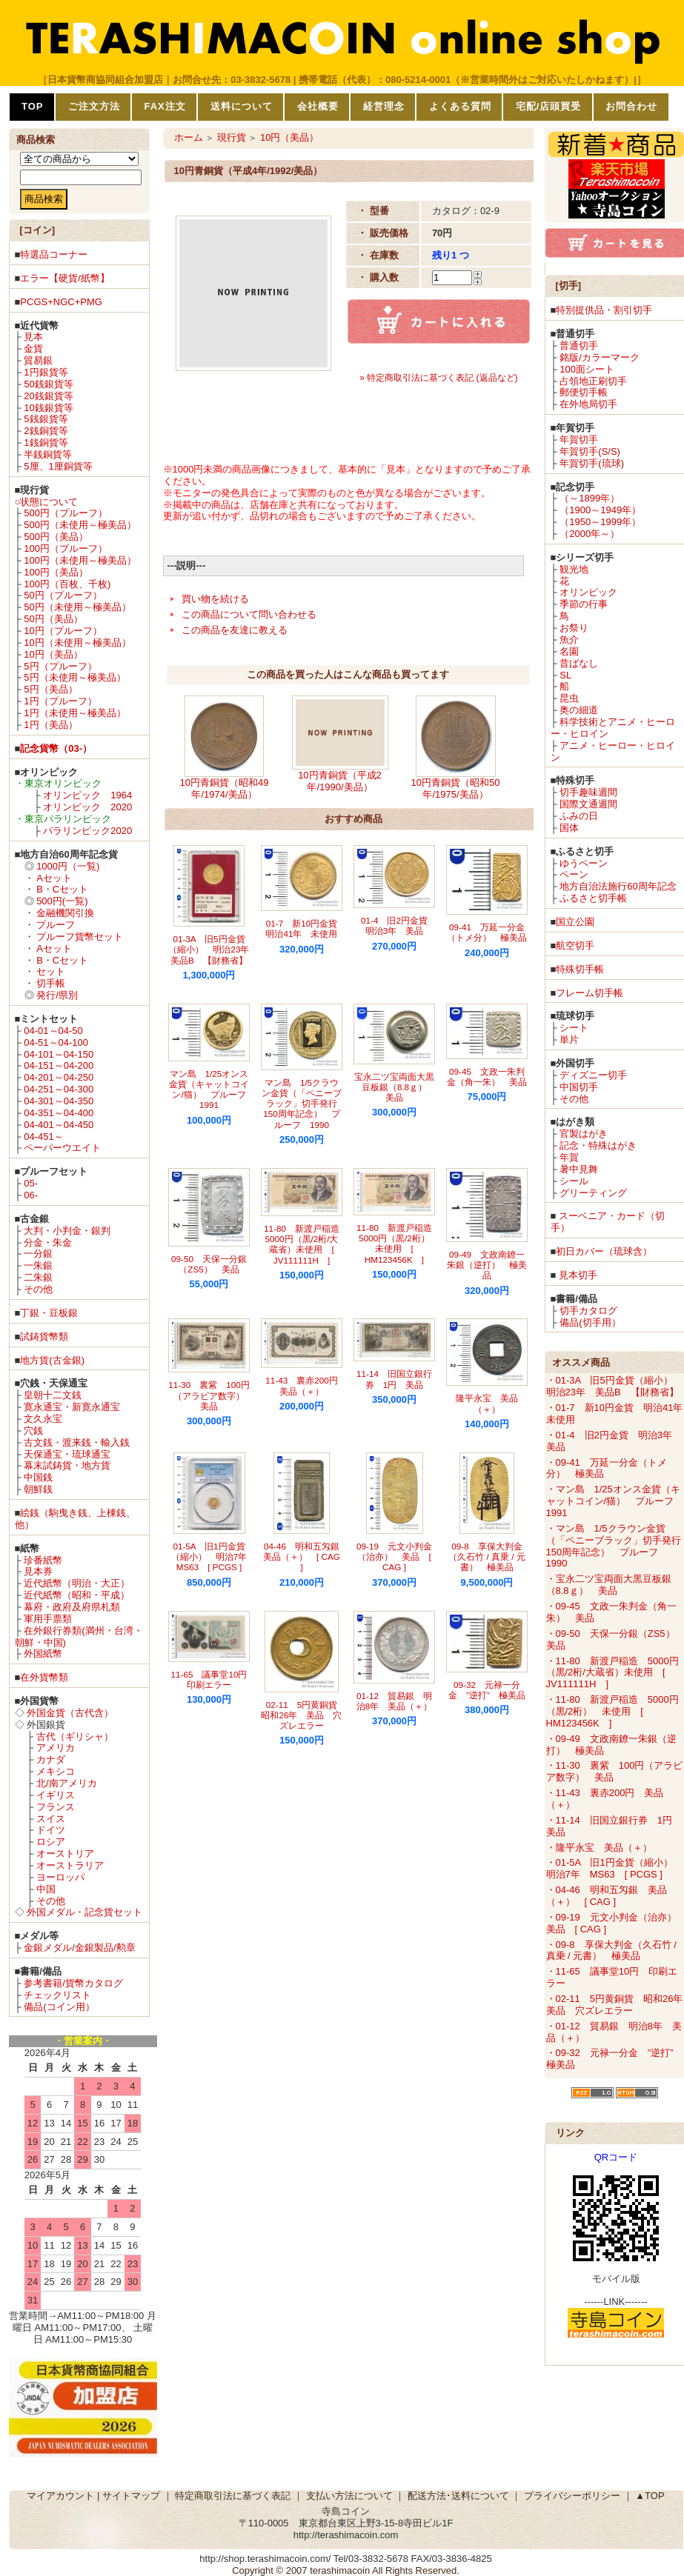  Describe the element at coordinates (572, 2495) in the screenshot. I see `プライバシーポリシー` at that location.